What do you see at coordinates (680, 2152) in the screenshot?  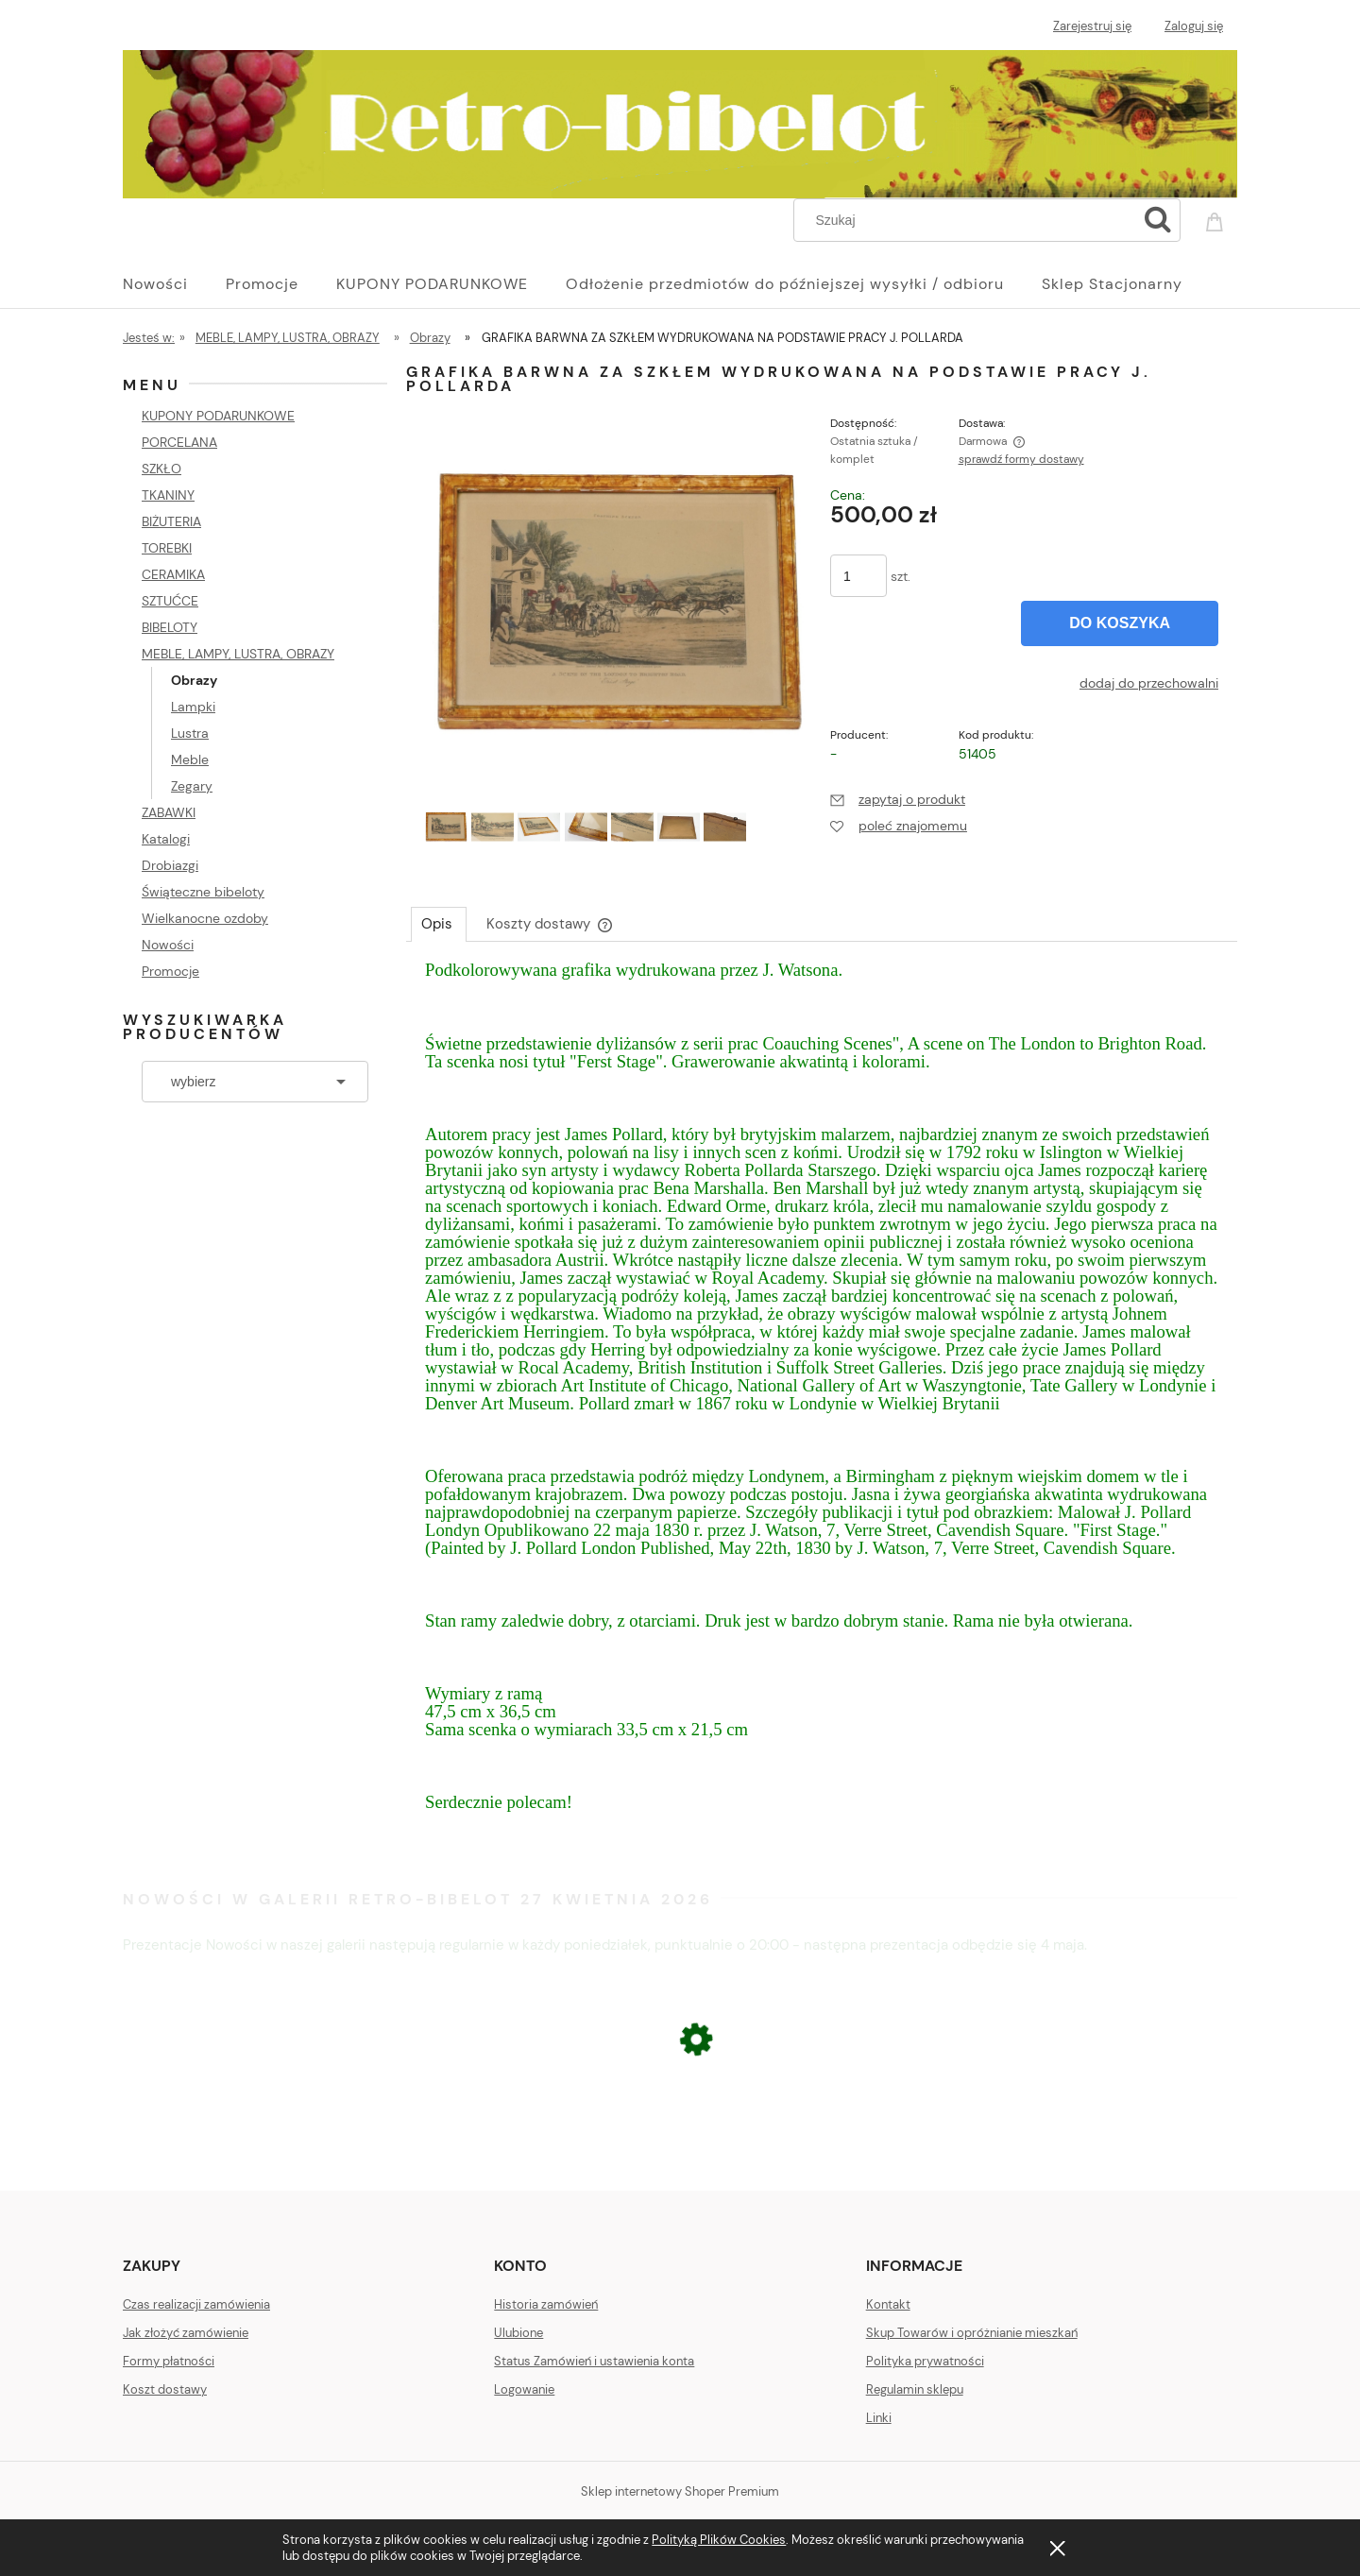 I see `[Przejdź do produktu CERAMICZNA DONICZKA OSŁONKA NA DONICĘ MAKI]` at bounding box center [680, 2152].